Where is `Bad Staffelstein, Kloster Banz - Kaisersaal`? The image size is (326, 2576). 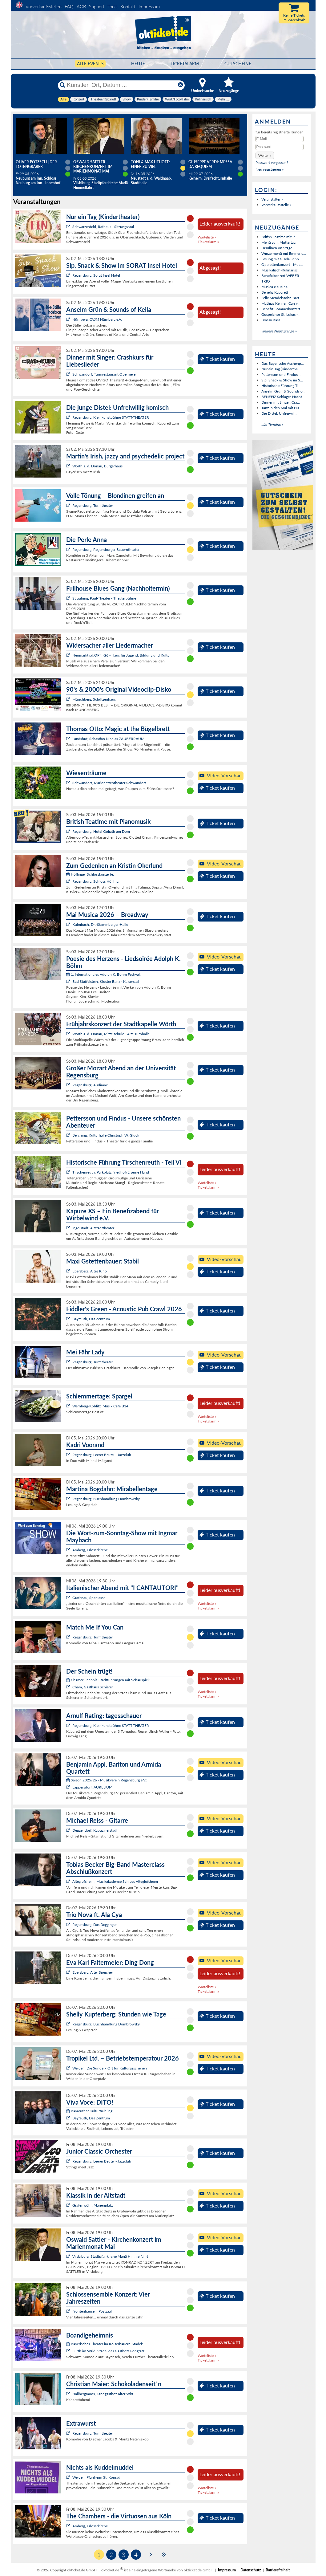
Bad Staffelstein, Kloster Banz - Kaisersaal is located at coordinates (105, 981).